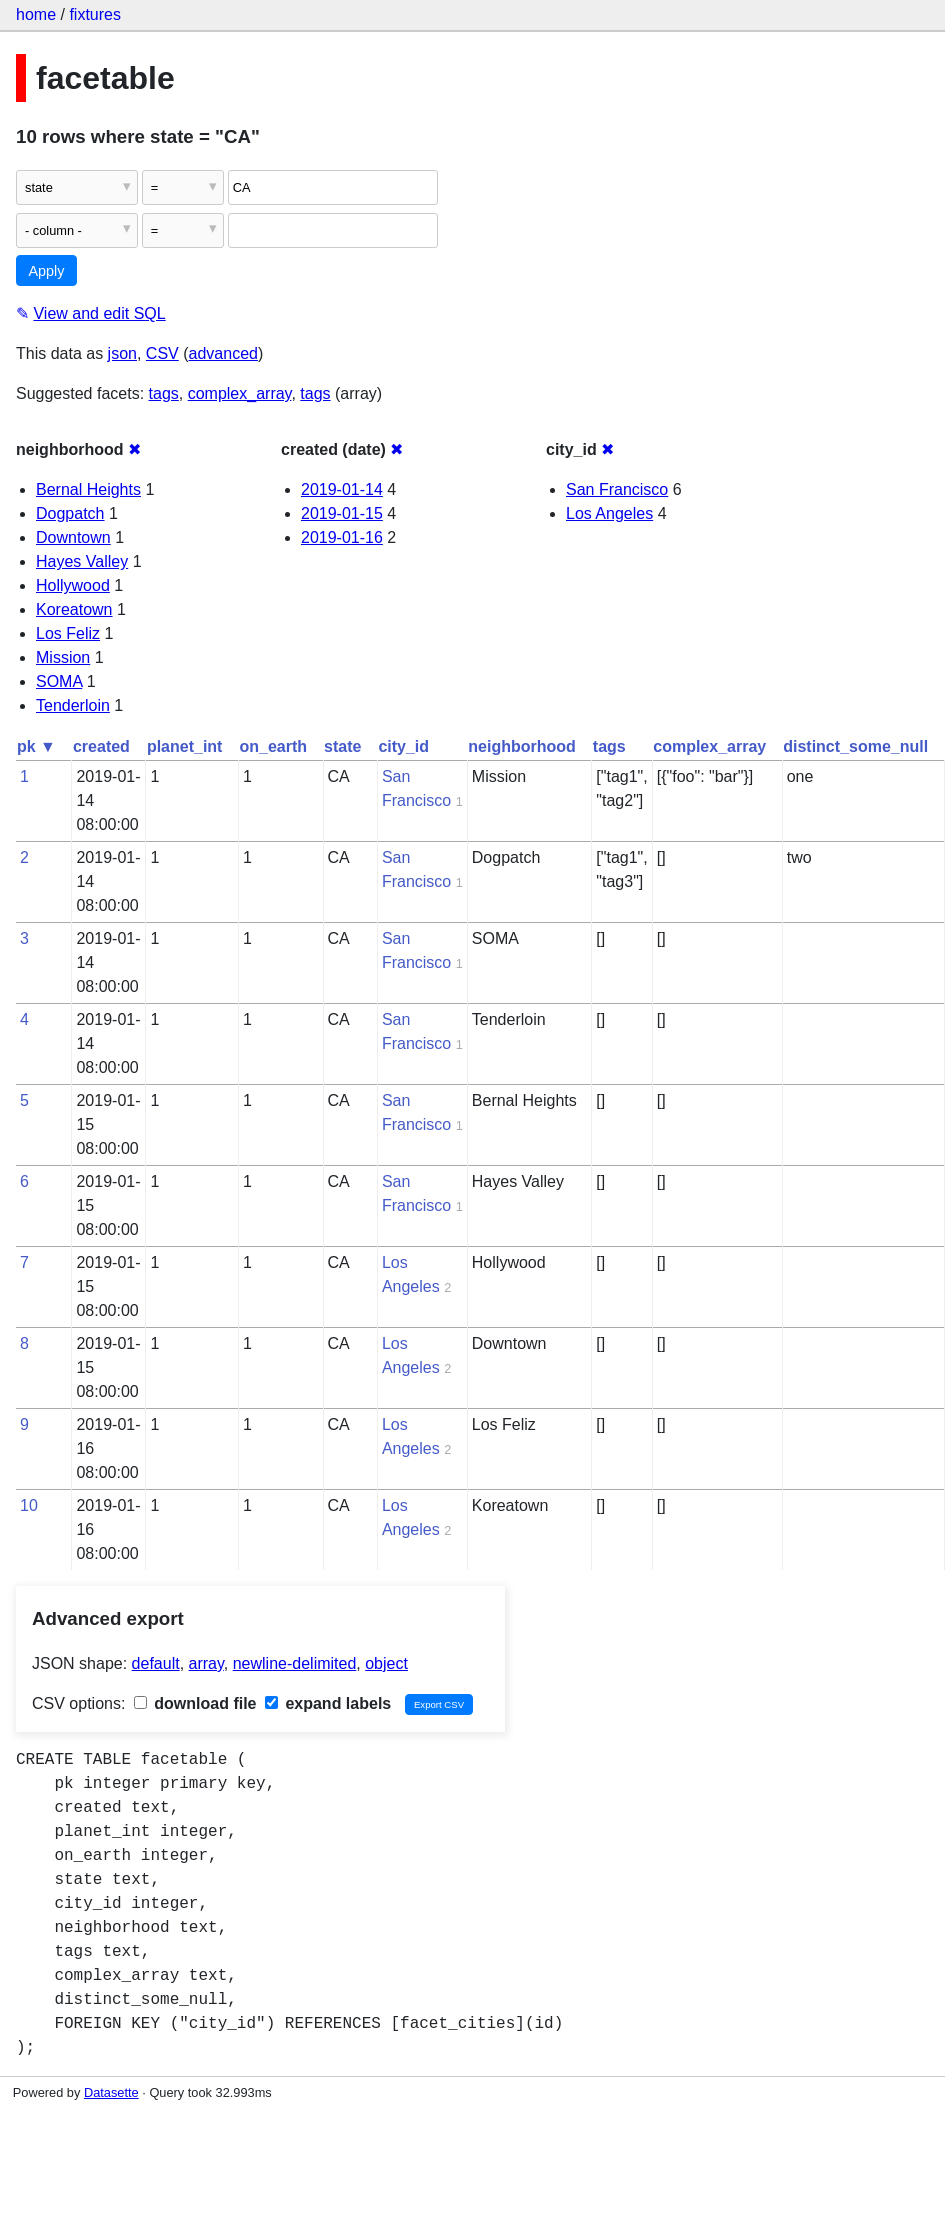 The height and width of the screenshot is (2235, 945). I want to click on object, so click(386, 1663).